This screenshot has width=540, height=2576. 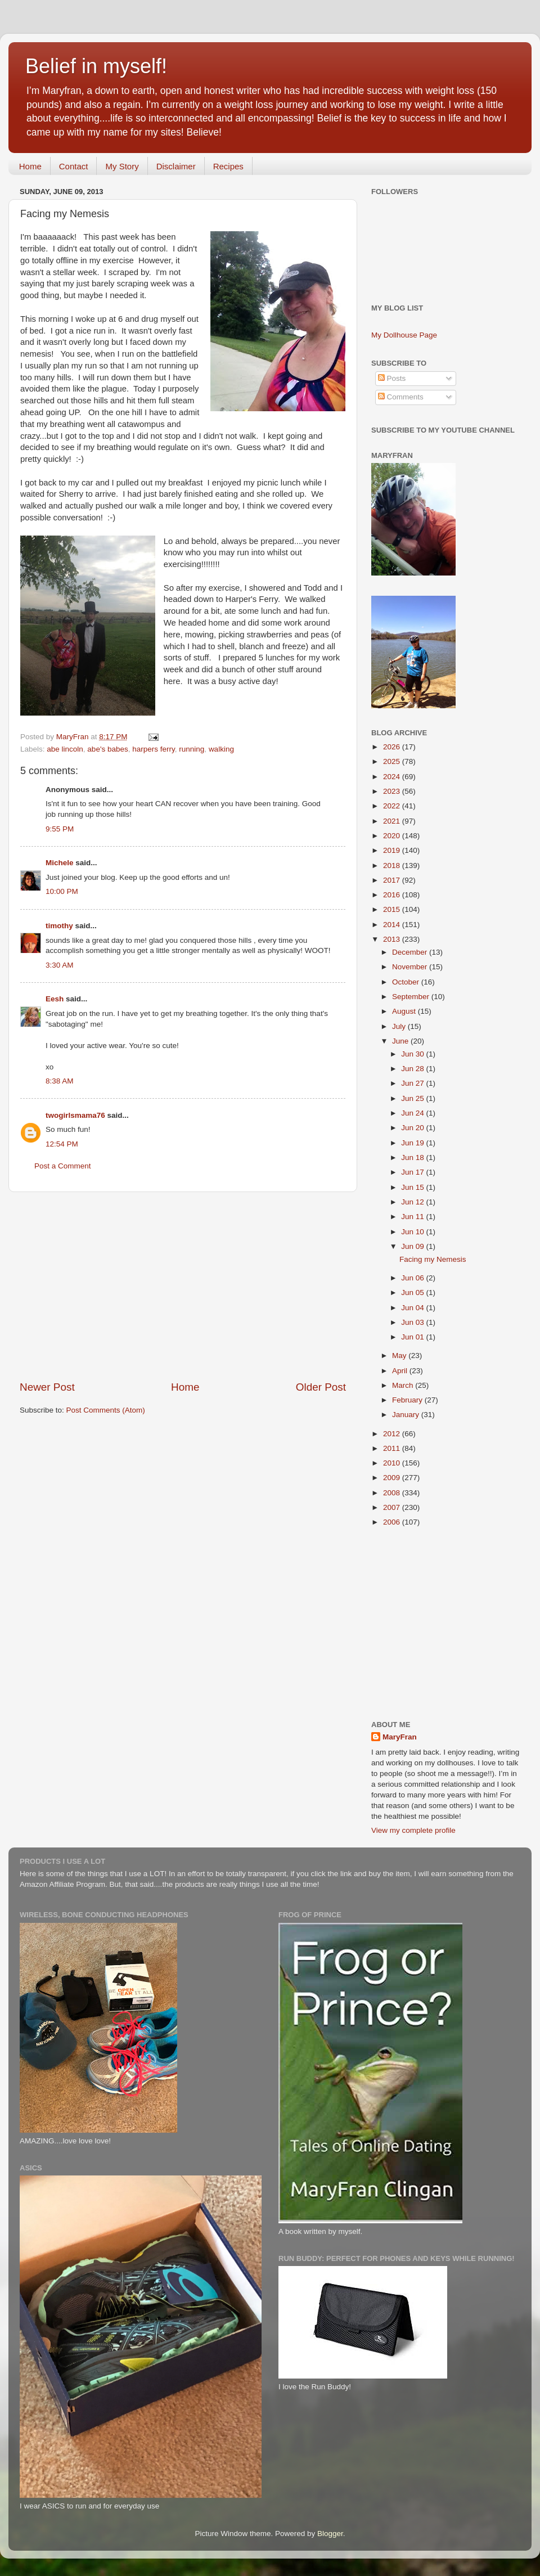 I want to click on 2024, so click(x=392, y=776).